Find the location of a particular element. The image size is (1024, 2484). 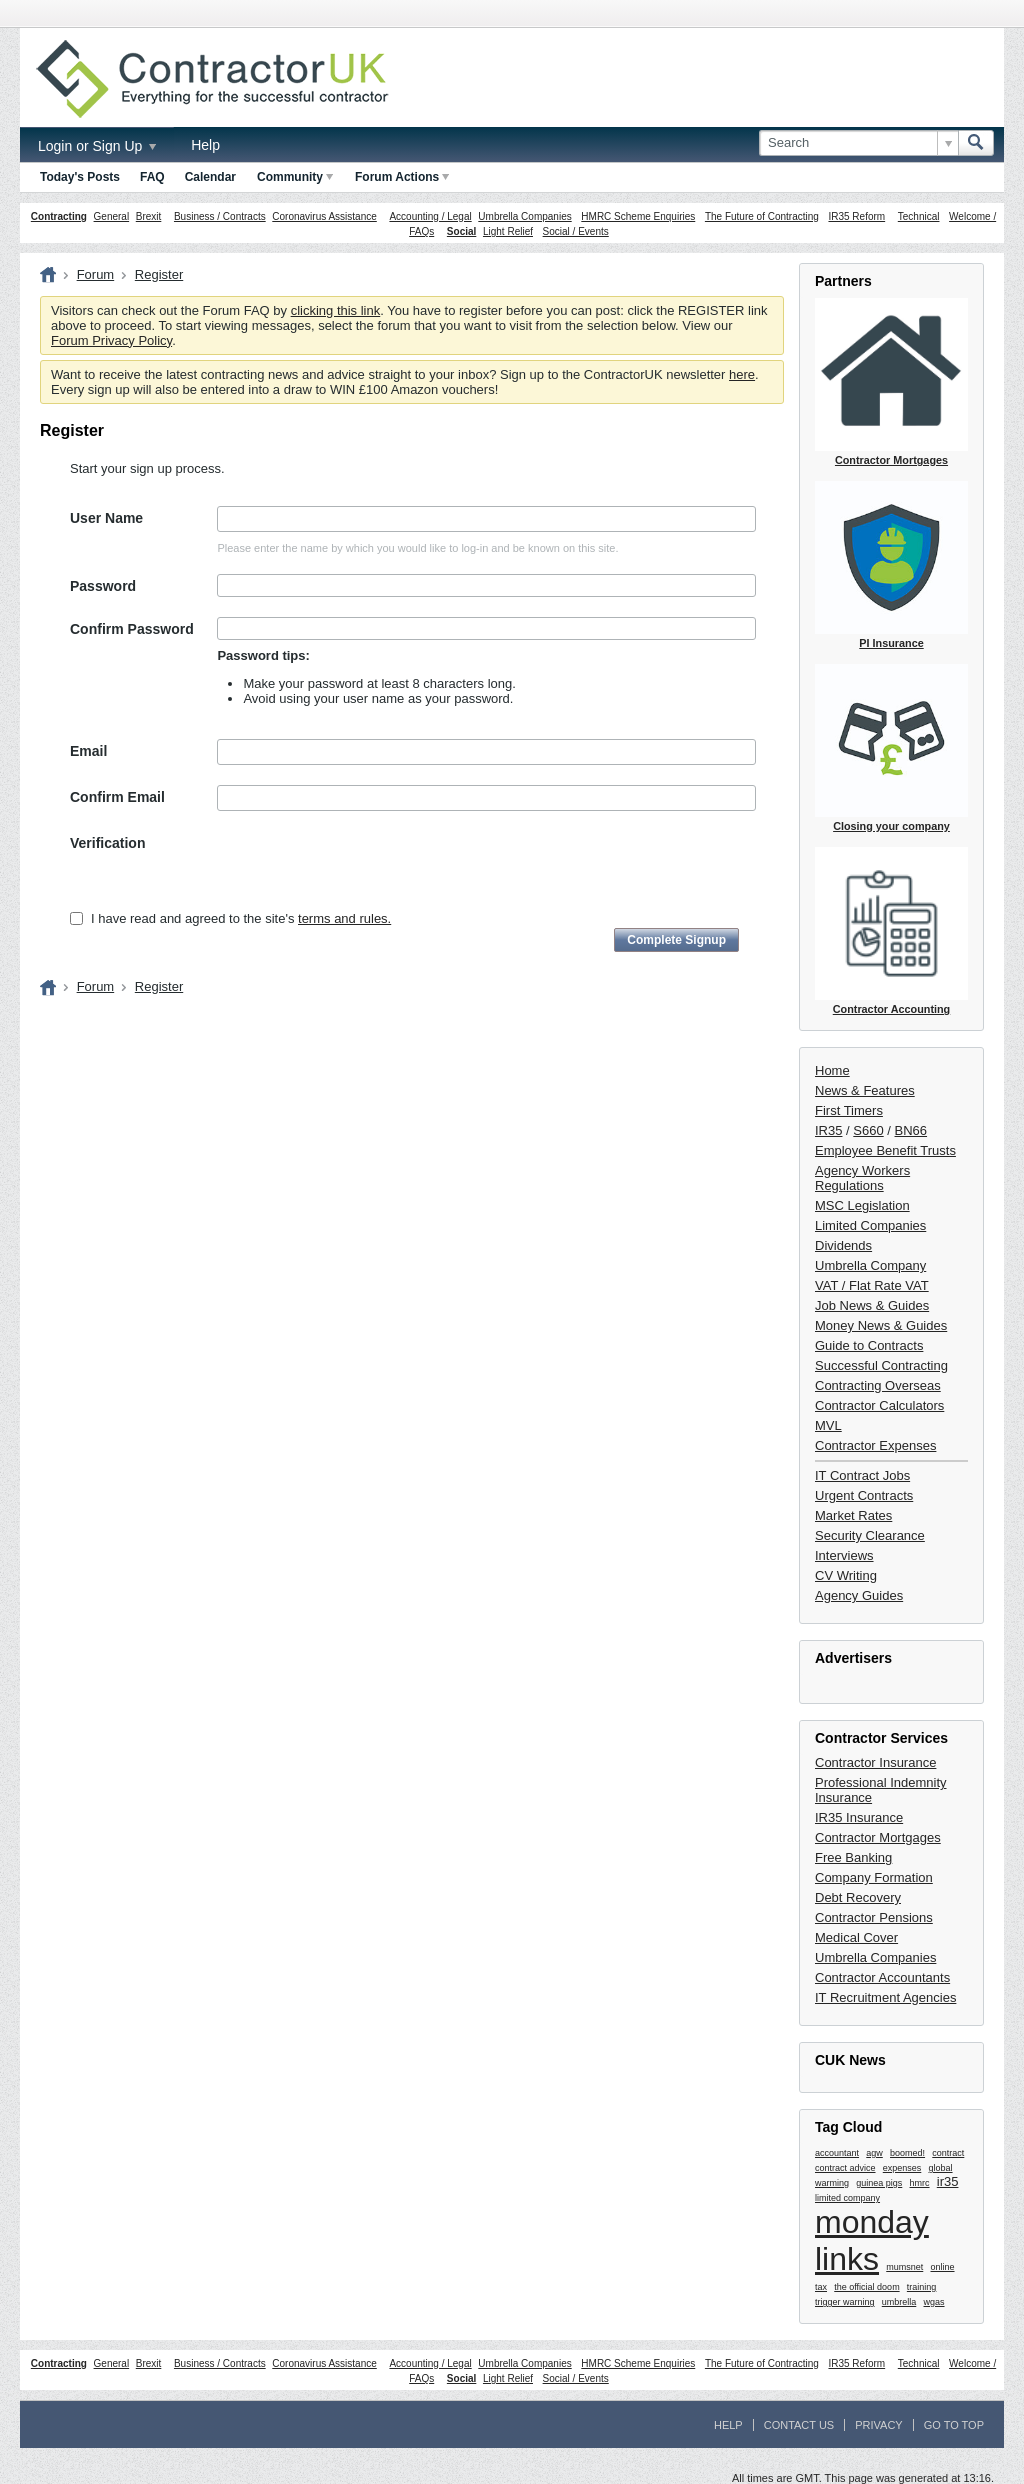

BN66 is located at coordinates (911, 1130).